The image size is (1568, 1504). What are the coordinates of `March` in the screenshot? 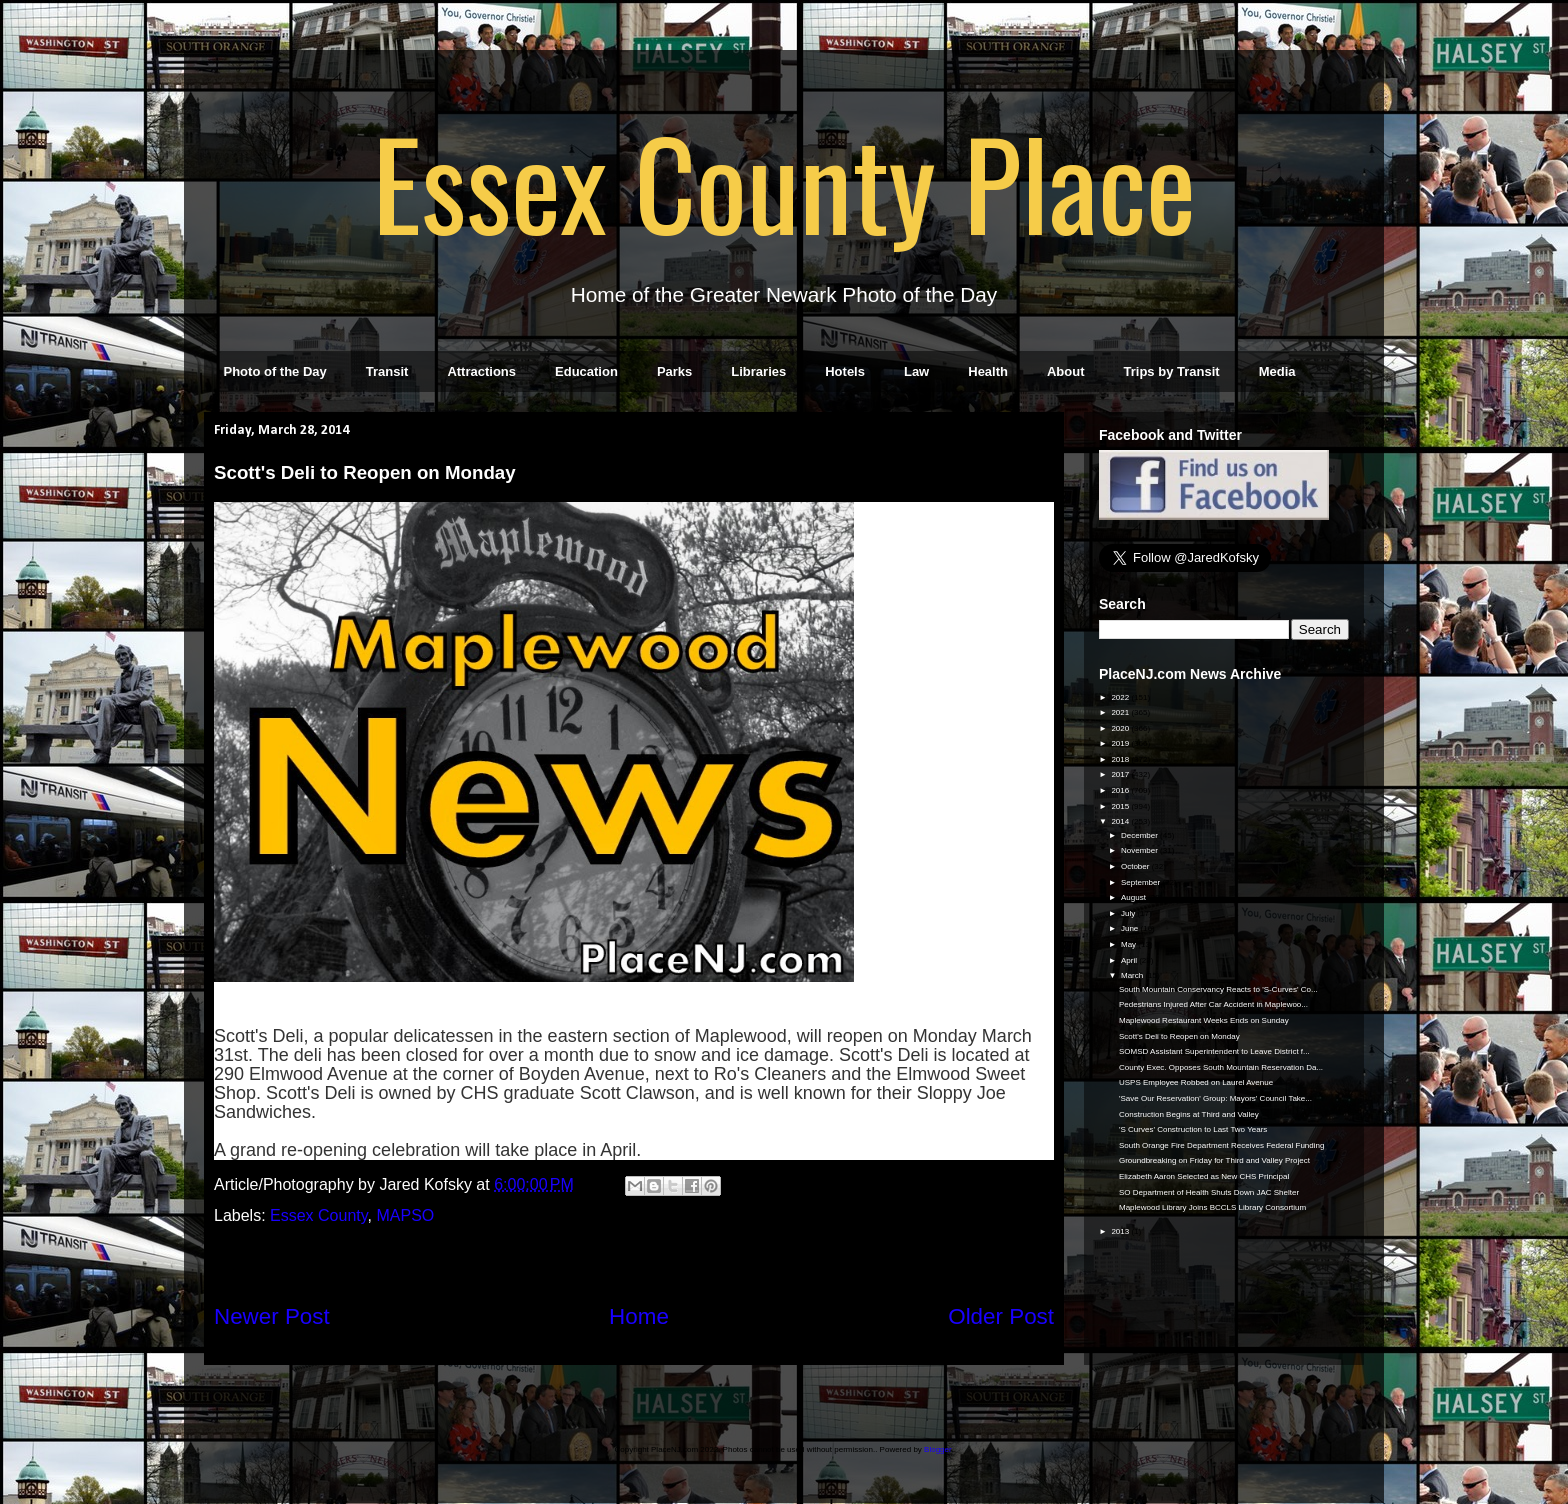 It's located at (1133, 975).